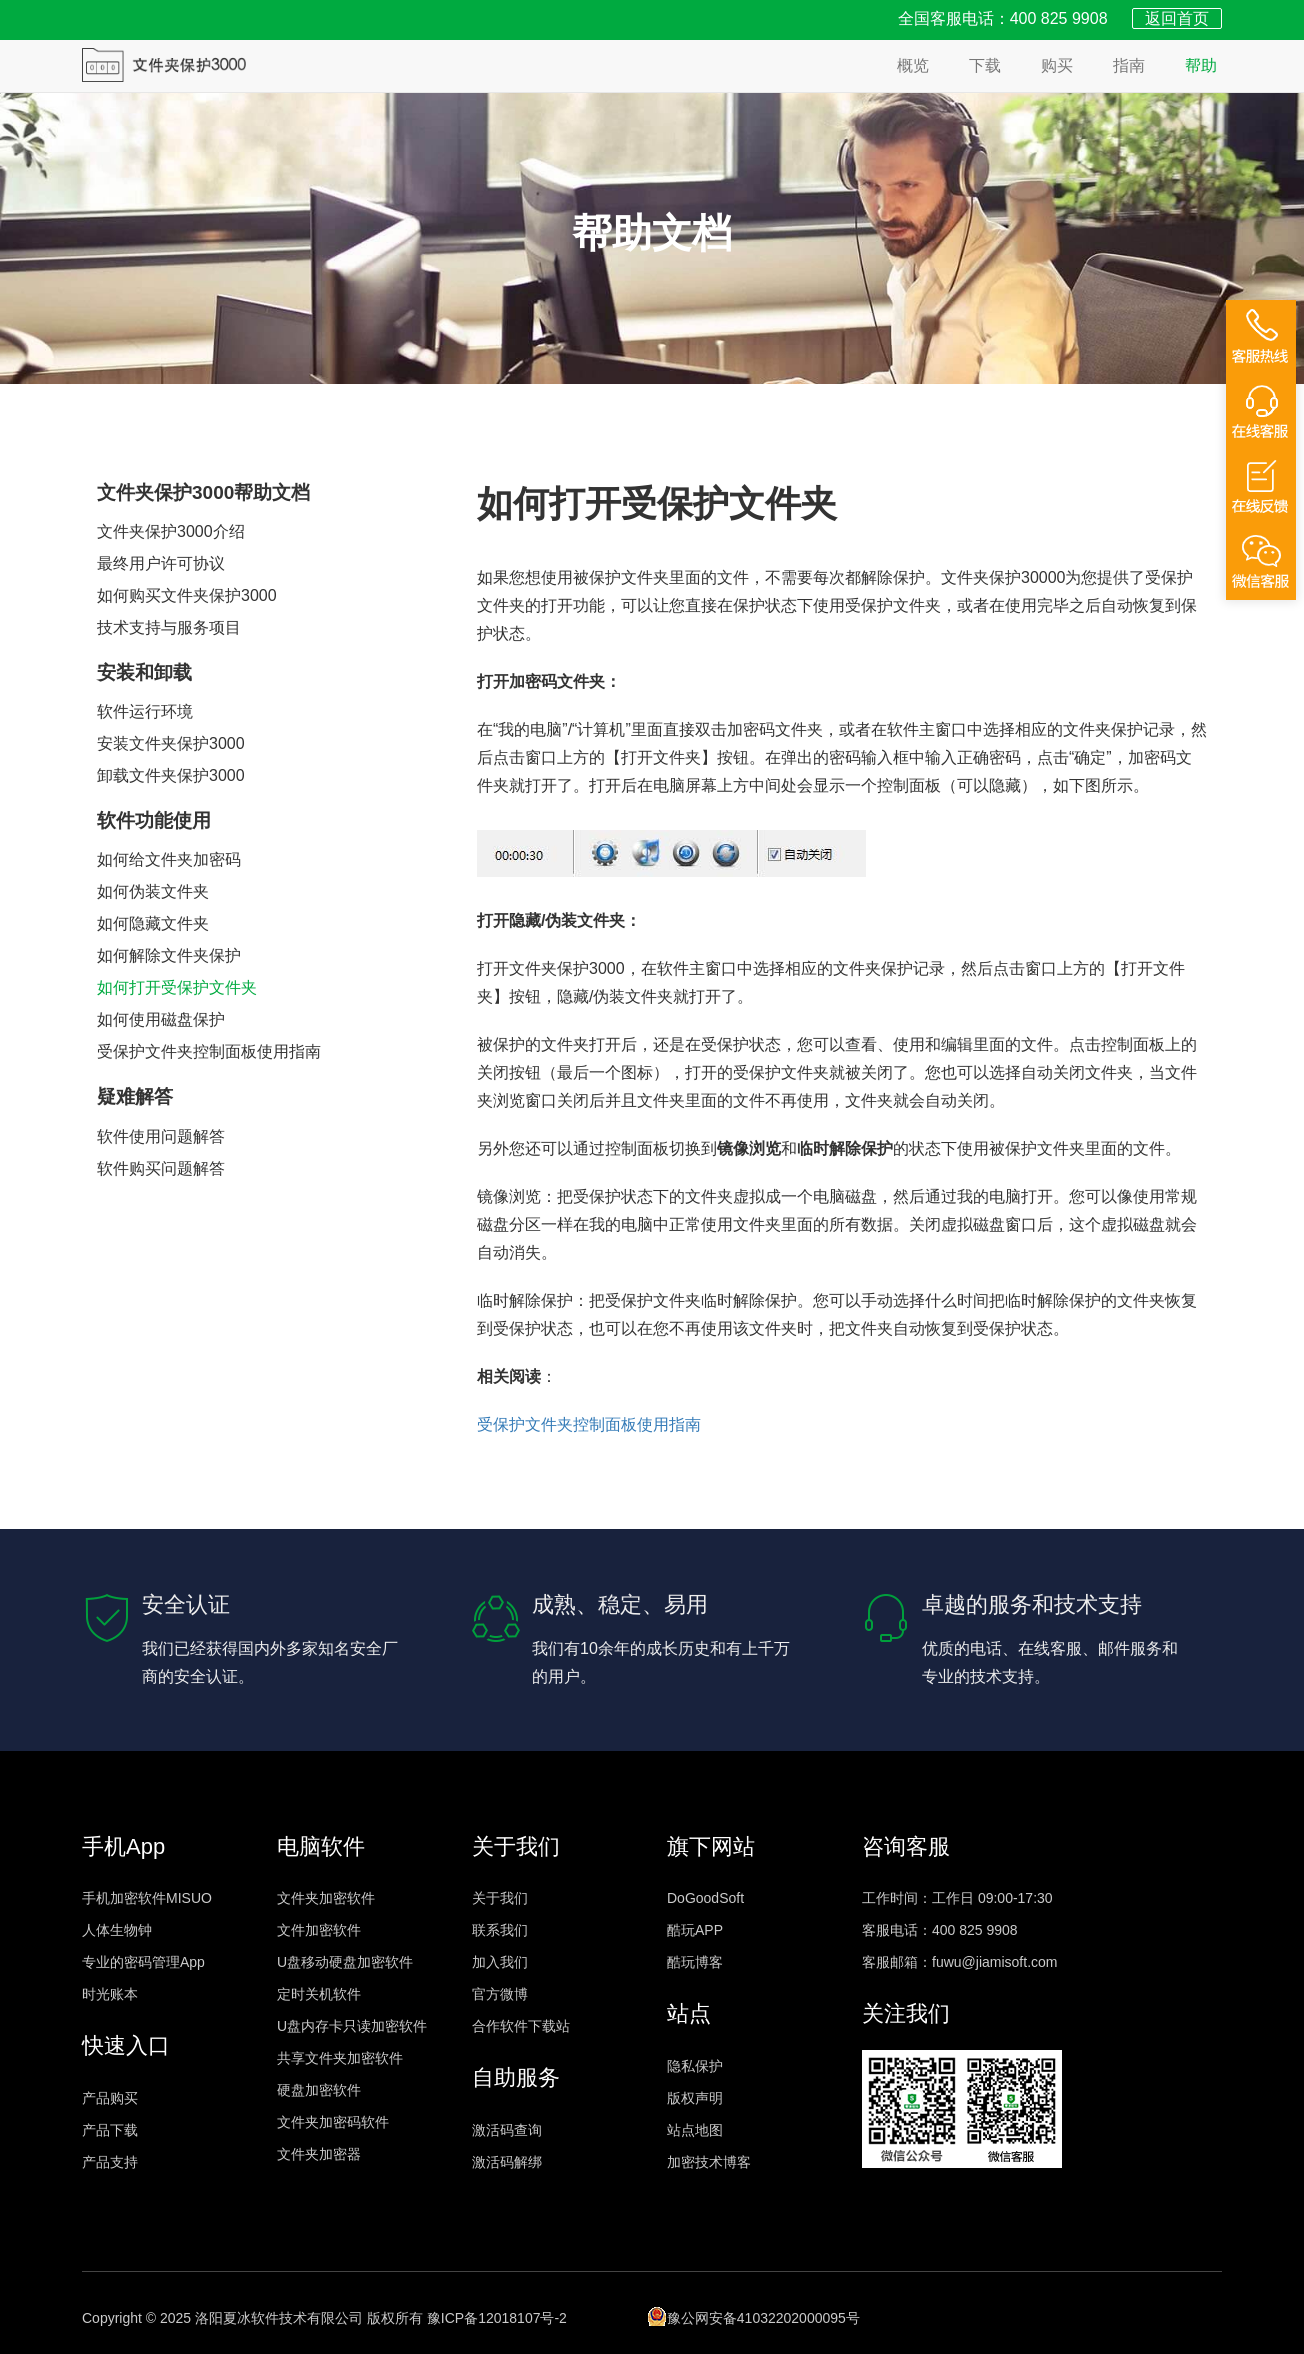 The height and width of the screenshot is (2354, 1304). I want to click on U盘移动硬盘加密软件, so click(345, 1962).